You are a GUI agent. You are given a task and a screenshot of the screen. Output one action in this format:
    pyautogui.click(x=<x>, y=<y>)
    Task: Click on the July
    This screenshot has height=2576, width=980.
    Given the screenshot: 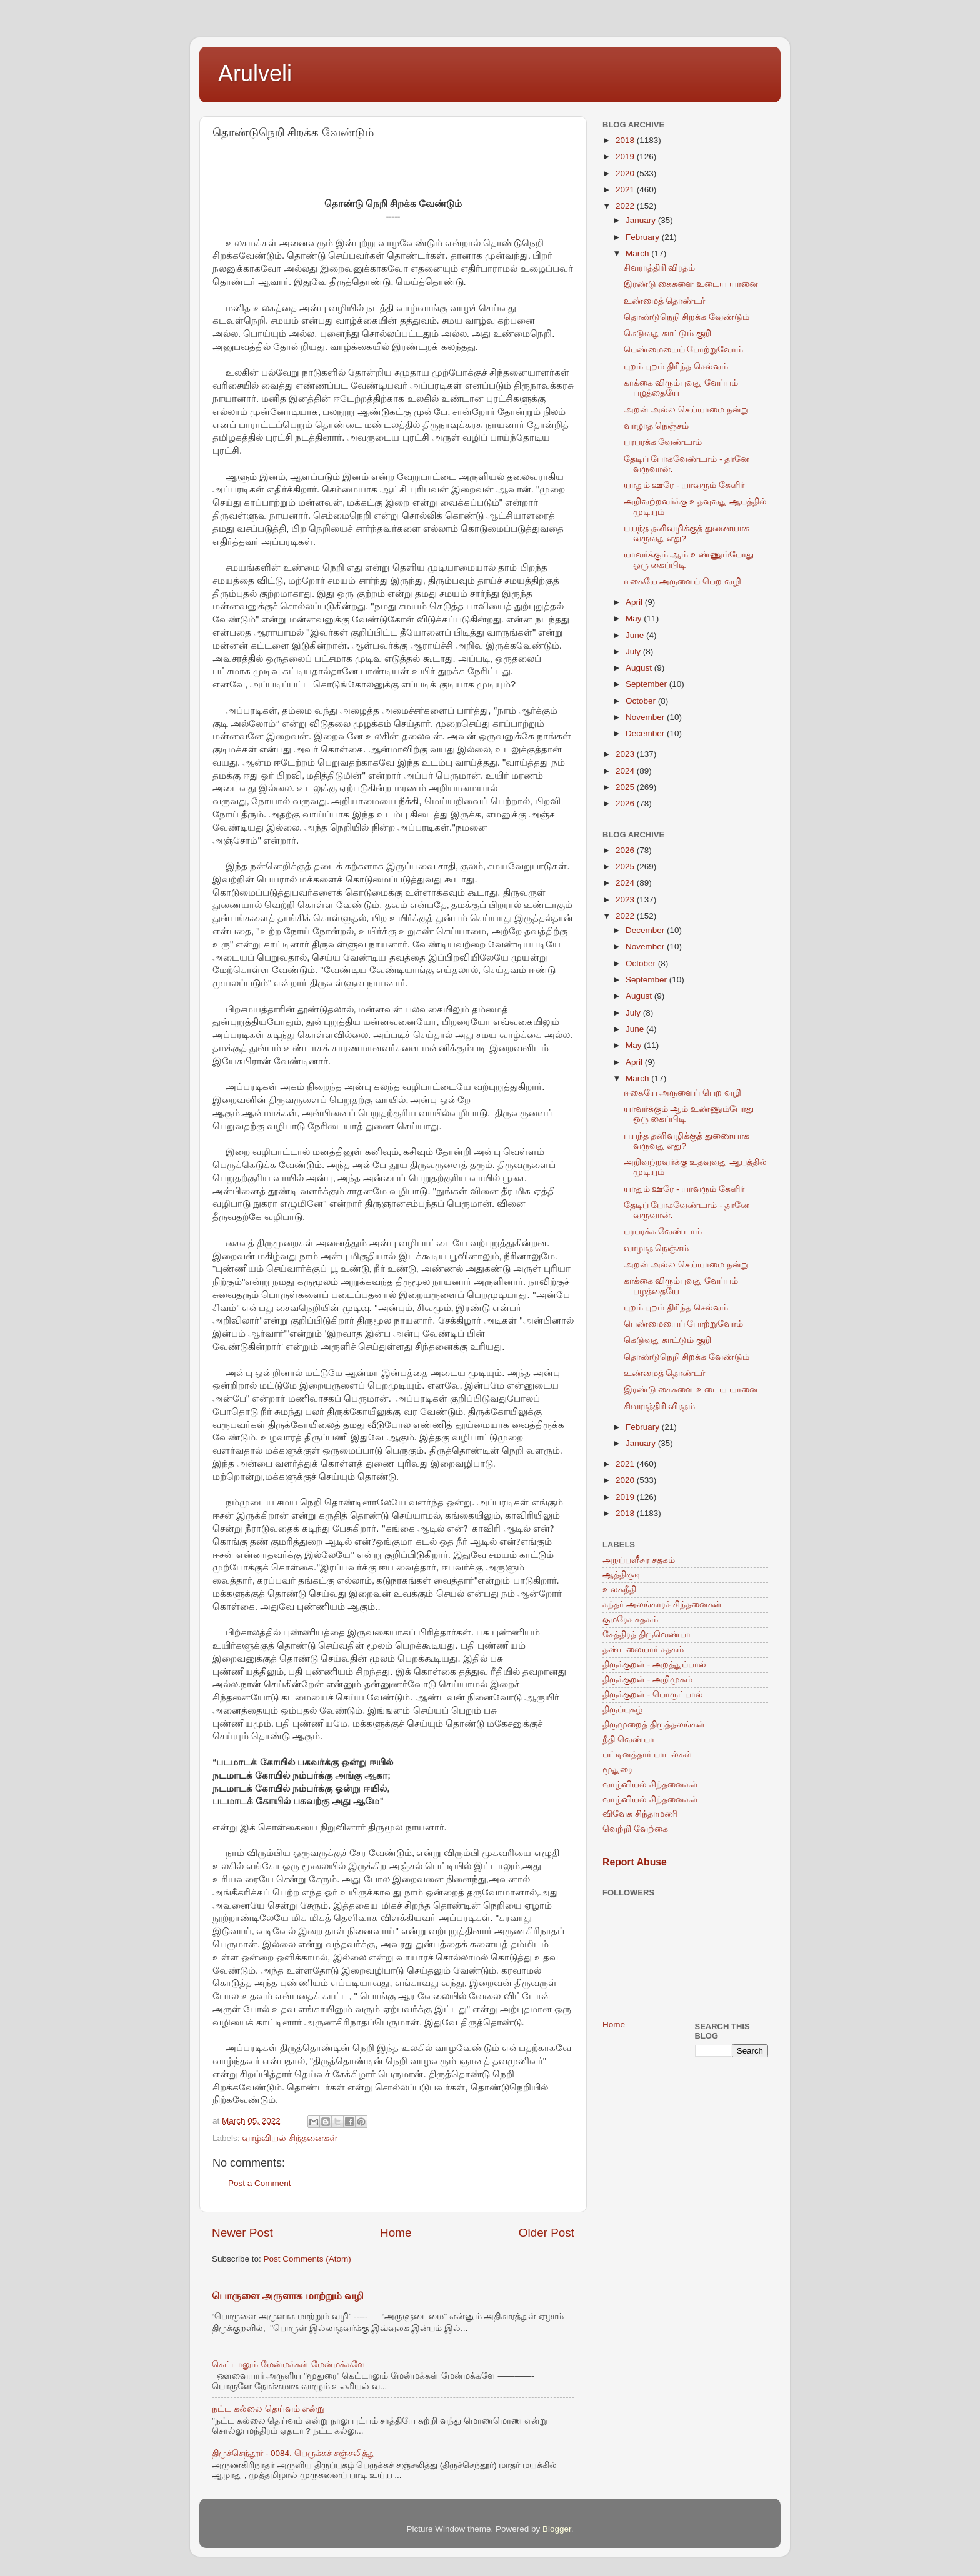 What is the action you would take?
    pyautogui.click(x=634, y=651)
    